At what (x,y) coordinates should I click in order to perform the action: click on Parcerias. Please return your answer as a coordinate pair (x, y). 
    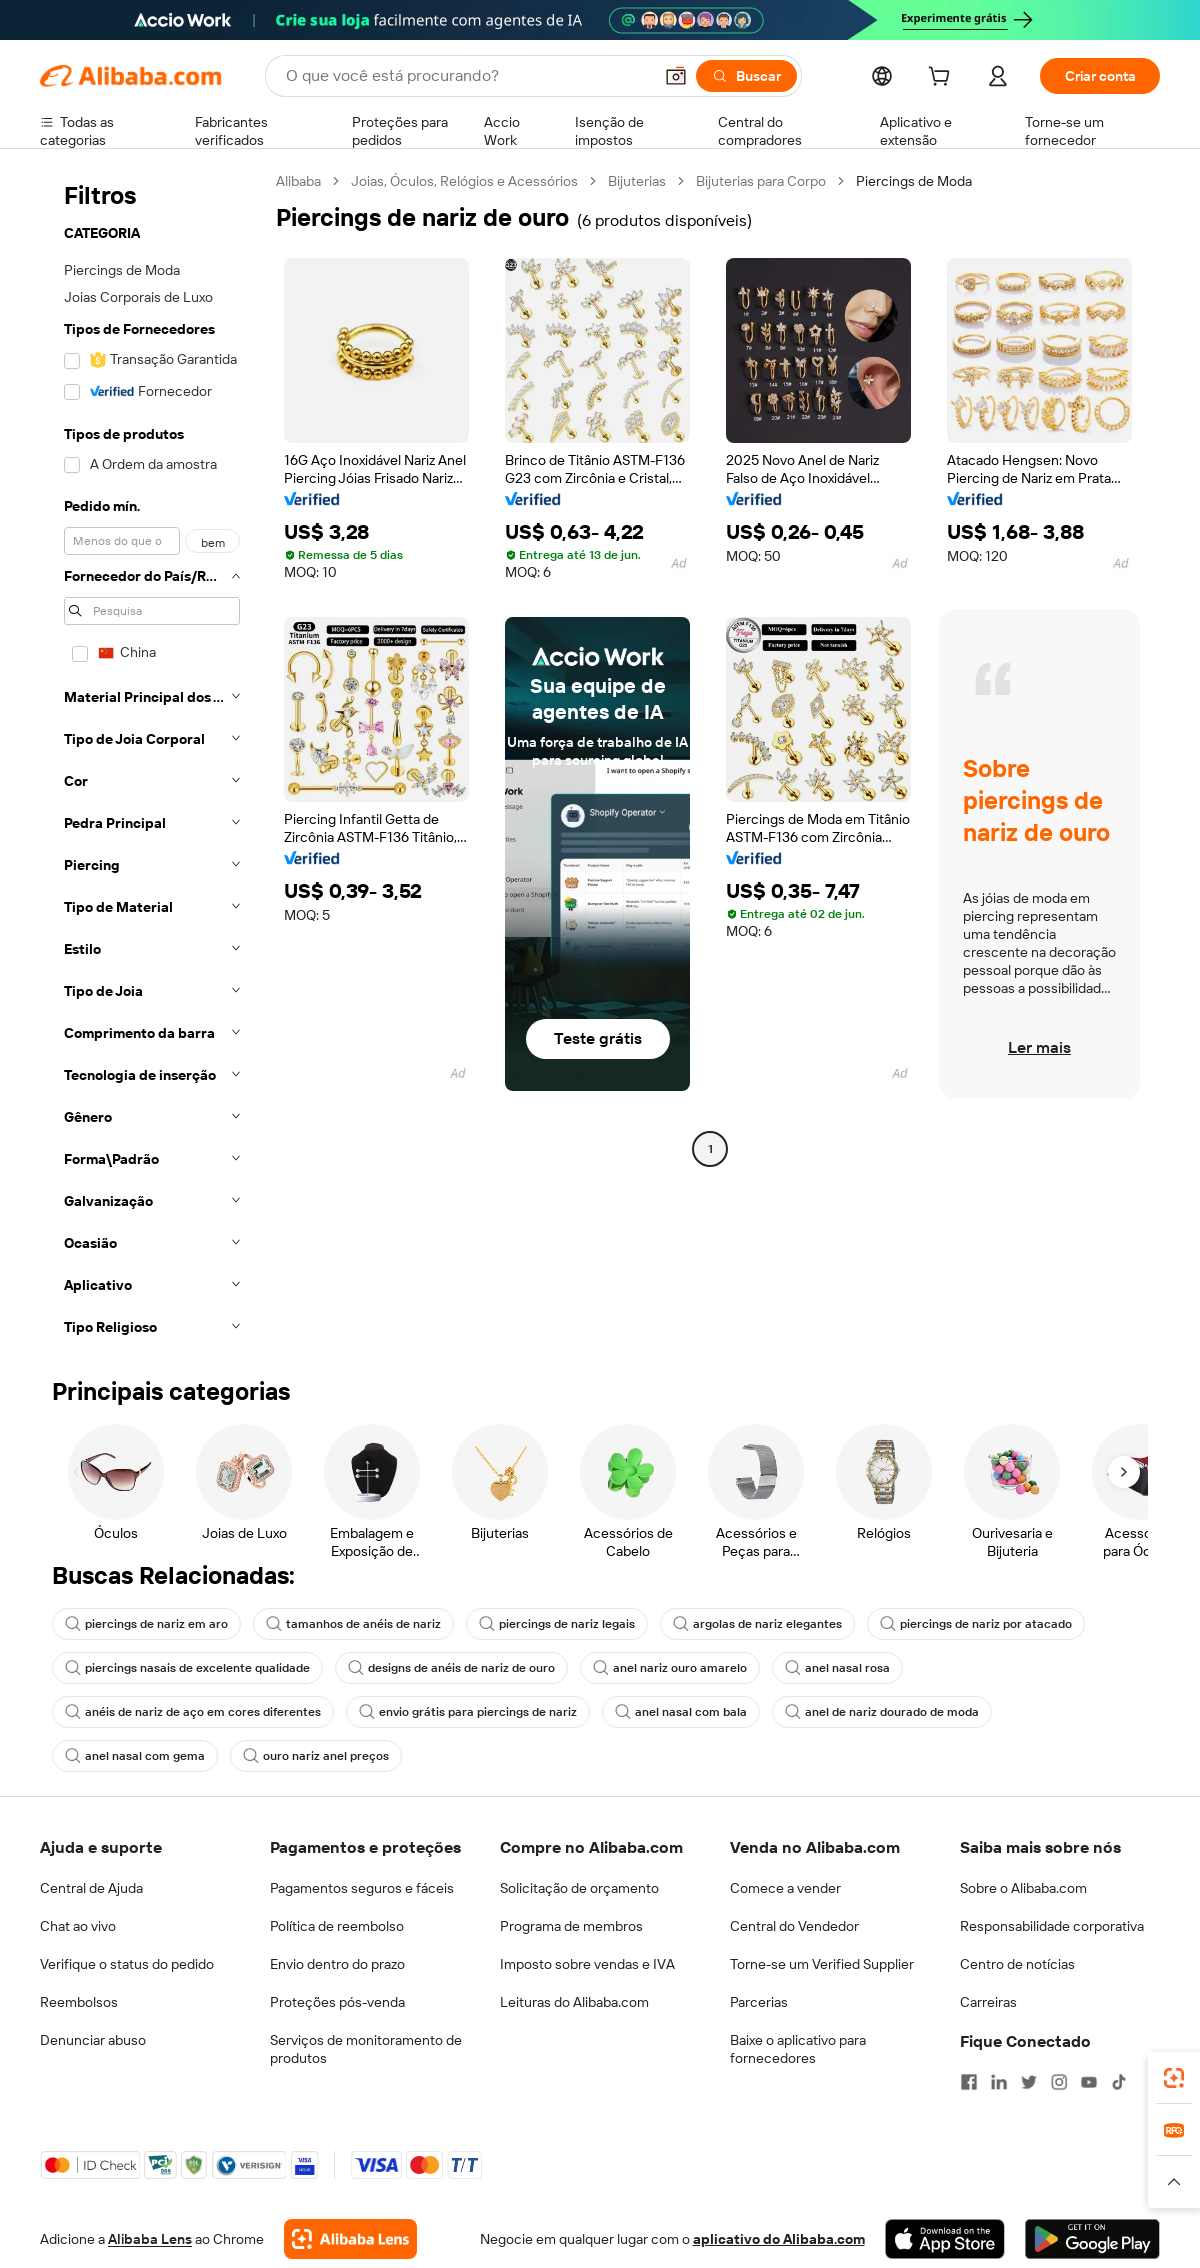
    Looking at the image, I should click on (759, 2002).